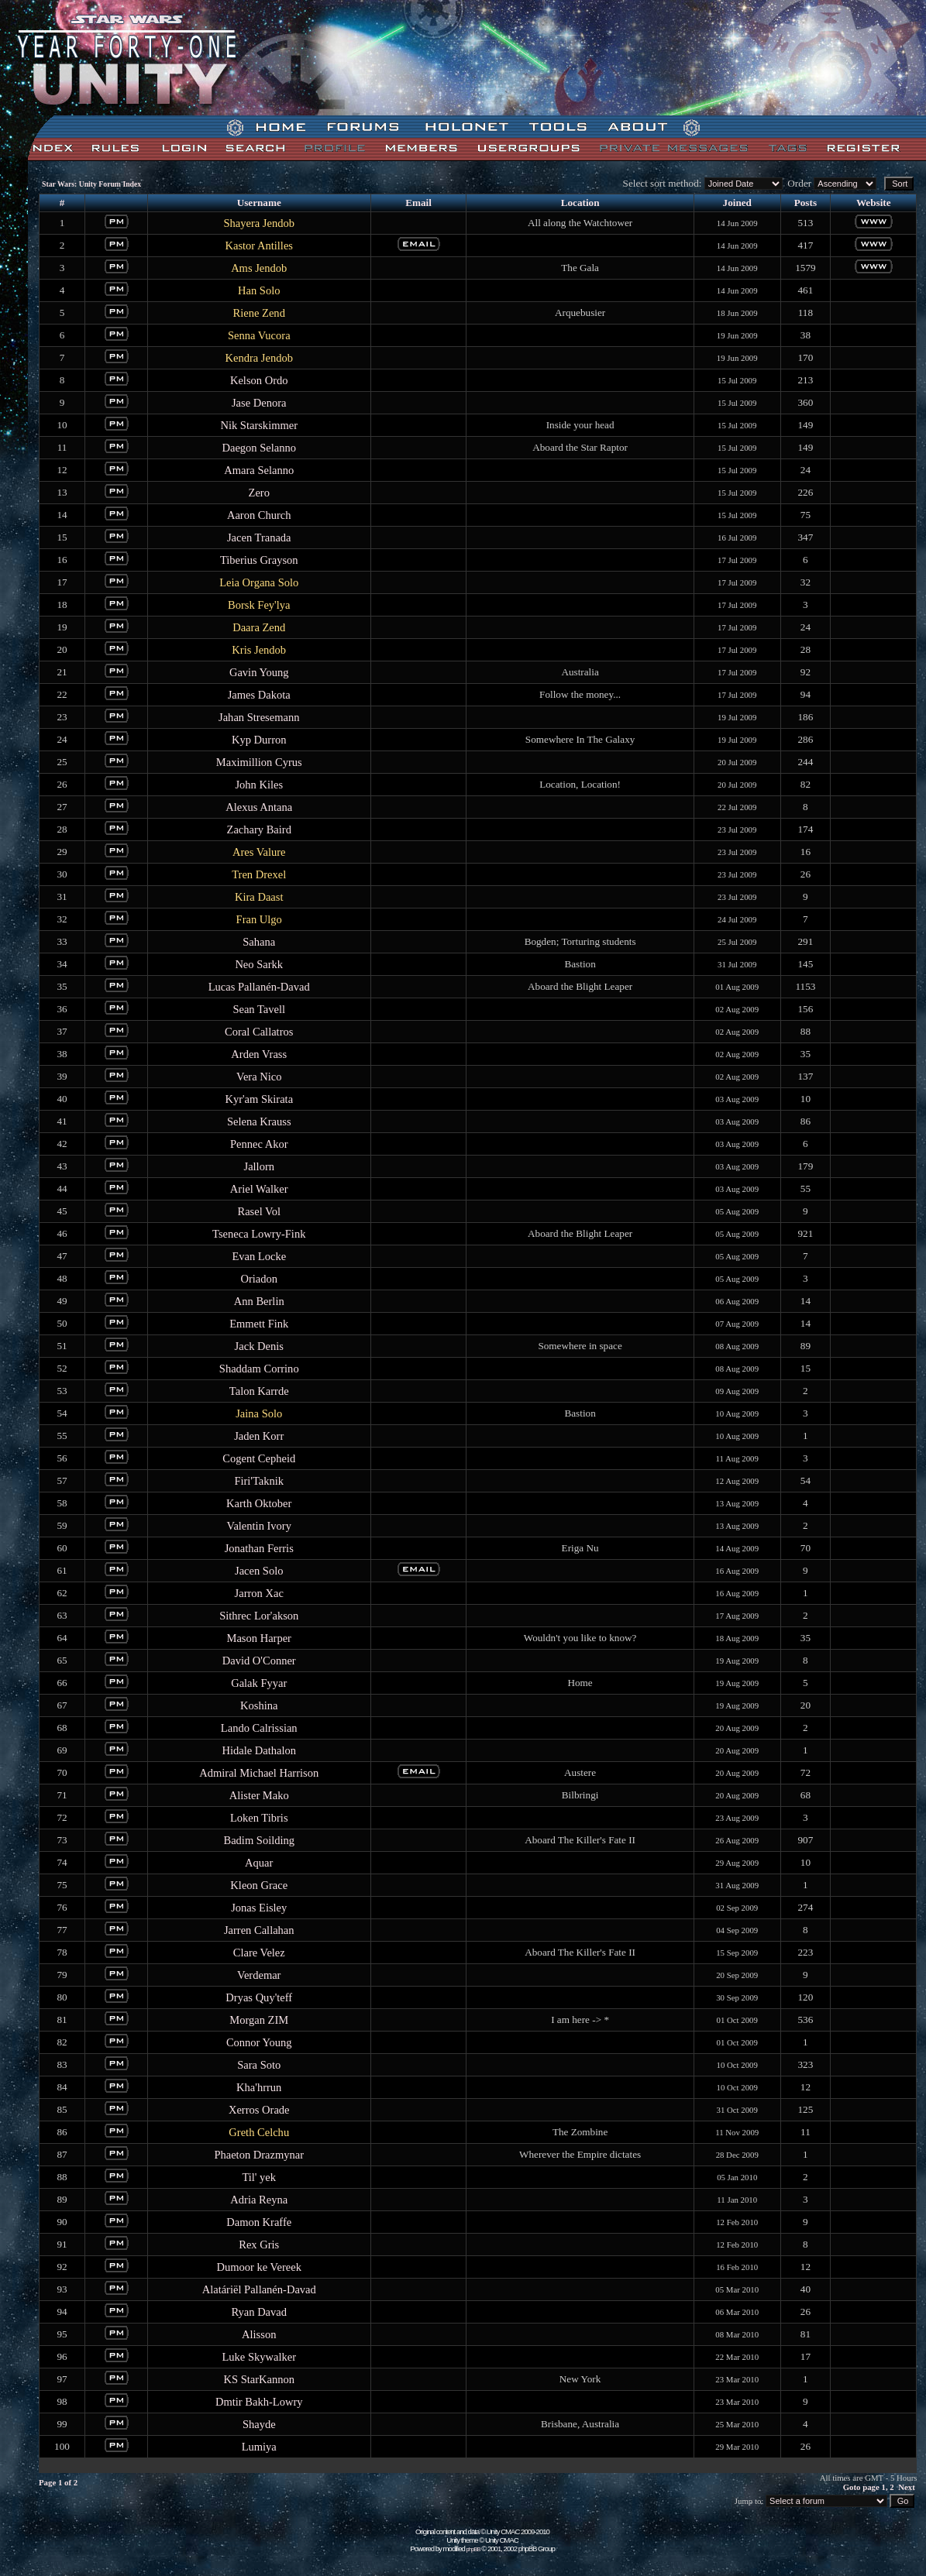  What do you see at coordinates (259, 2177) in the screenshot?
I see `Til' yek` at bounding box center [259, 2177].